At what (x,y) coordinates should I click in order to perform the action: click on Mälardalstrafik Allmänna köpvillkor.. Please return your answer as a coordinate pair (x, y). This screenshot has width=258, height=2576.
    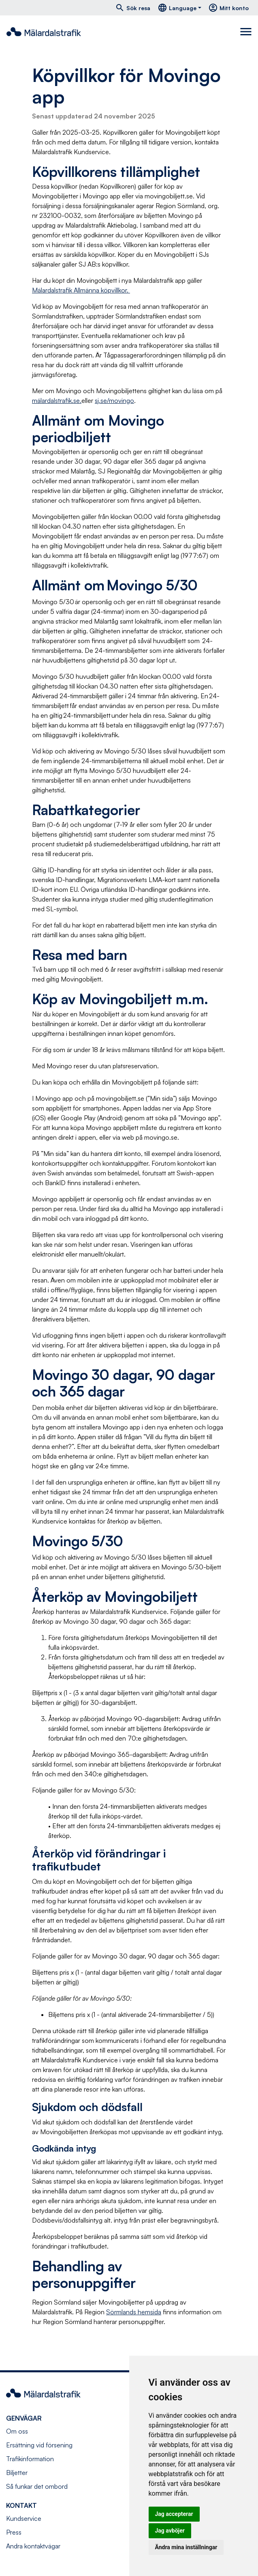
    Looking at the image, I should click on (81, 290).